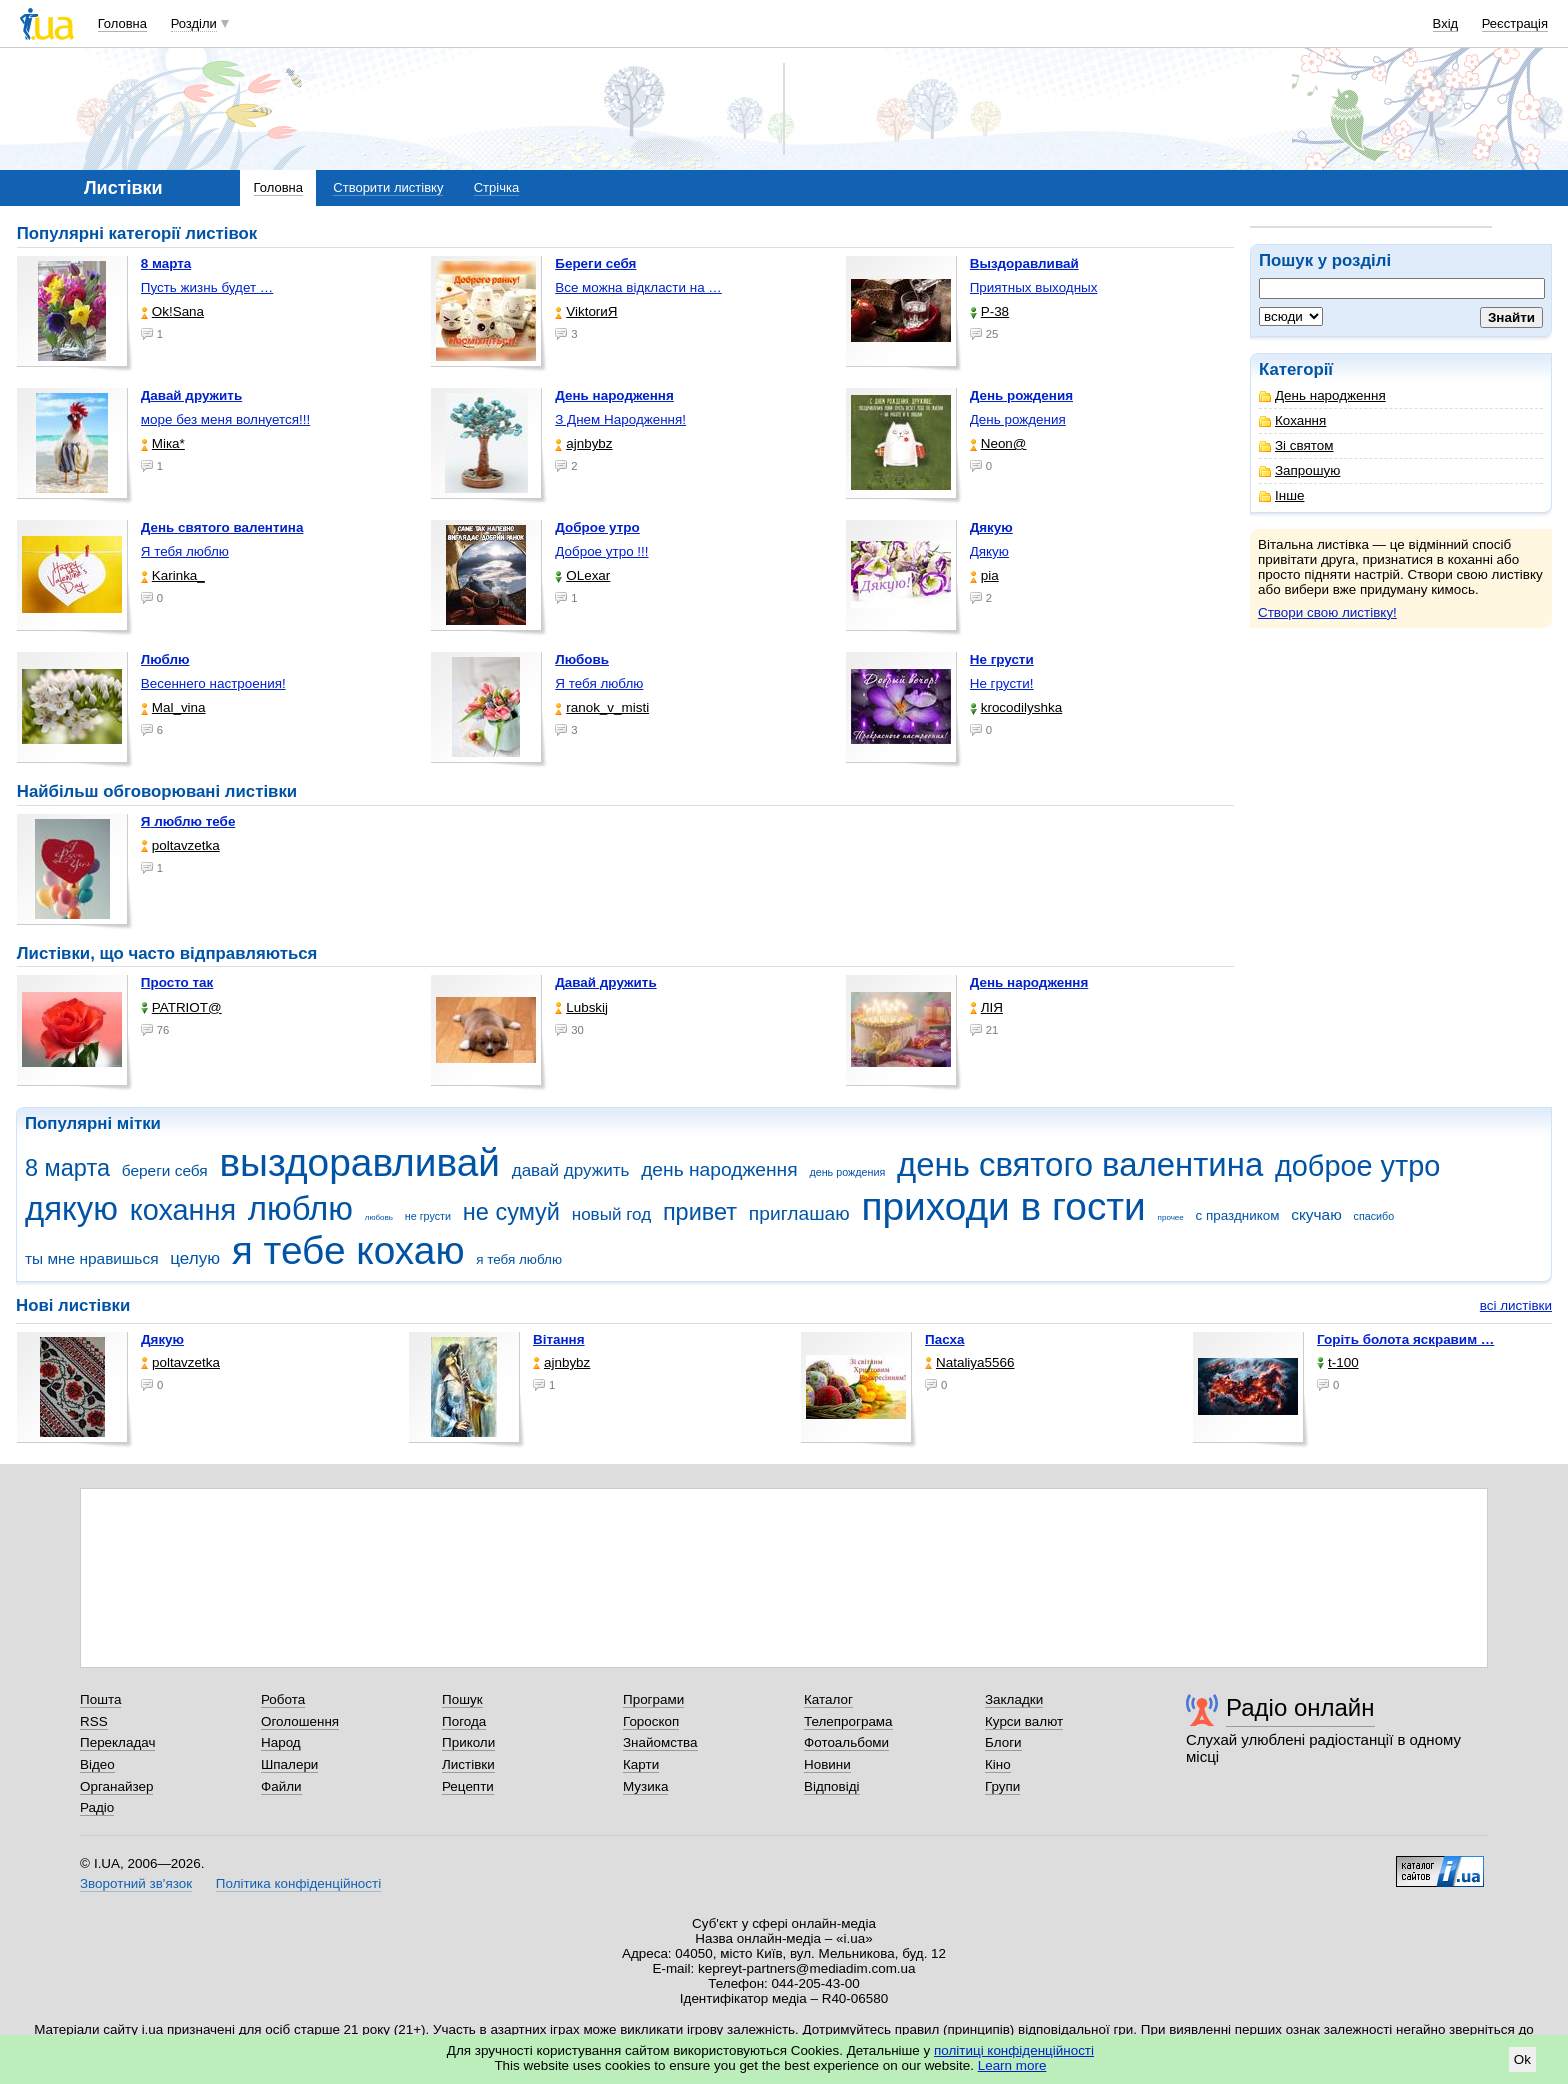 Image resolution: width=1568 pixels, height=2084 pixels. What do you see at coordinates (1014, 2050) in the screenshot?
I see `політиці конфіденційності` at bounding box center [1014, 2050].